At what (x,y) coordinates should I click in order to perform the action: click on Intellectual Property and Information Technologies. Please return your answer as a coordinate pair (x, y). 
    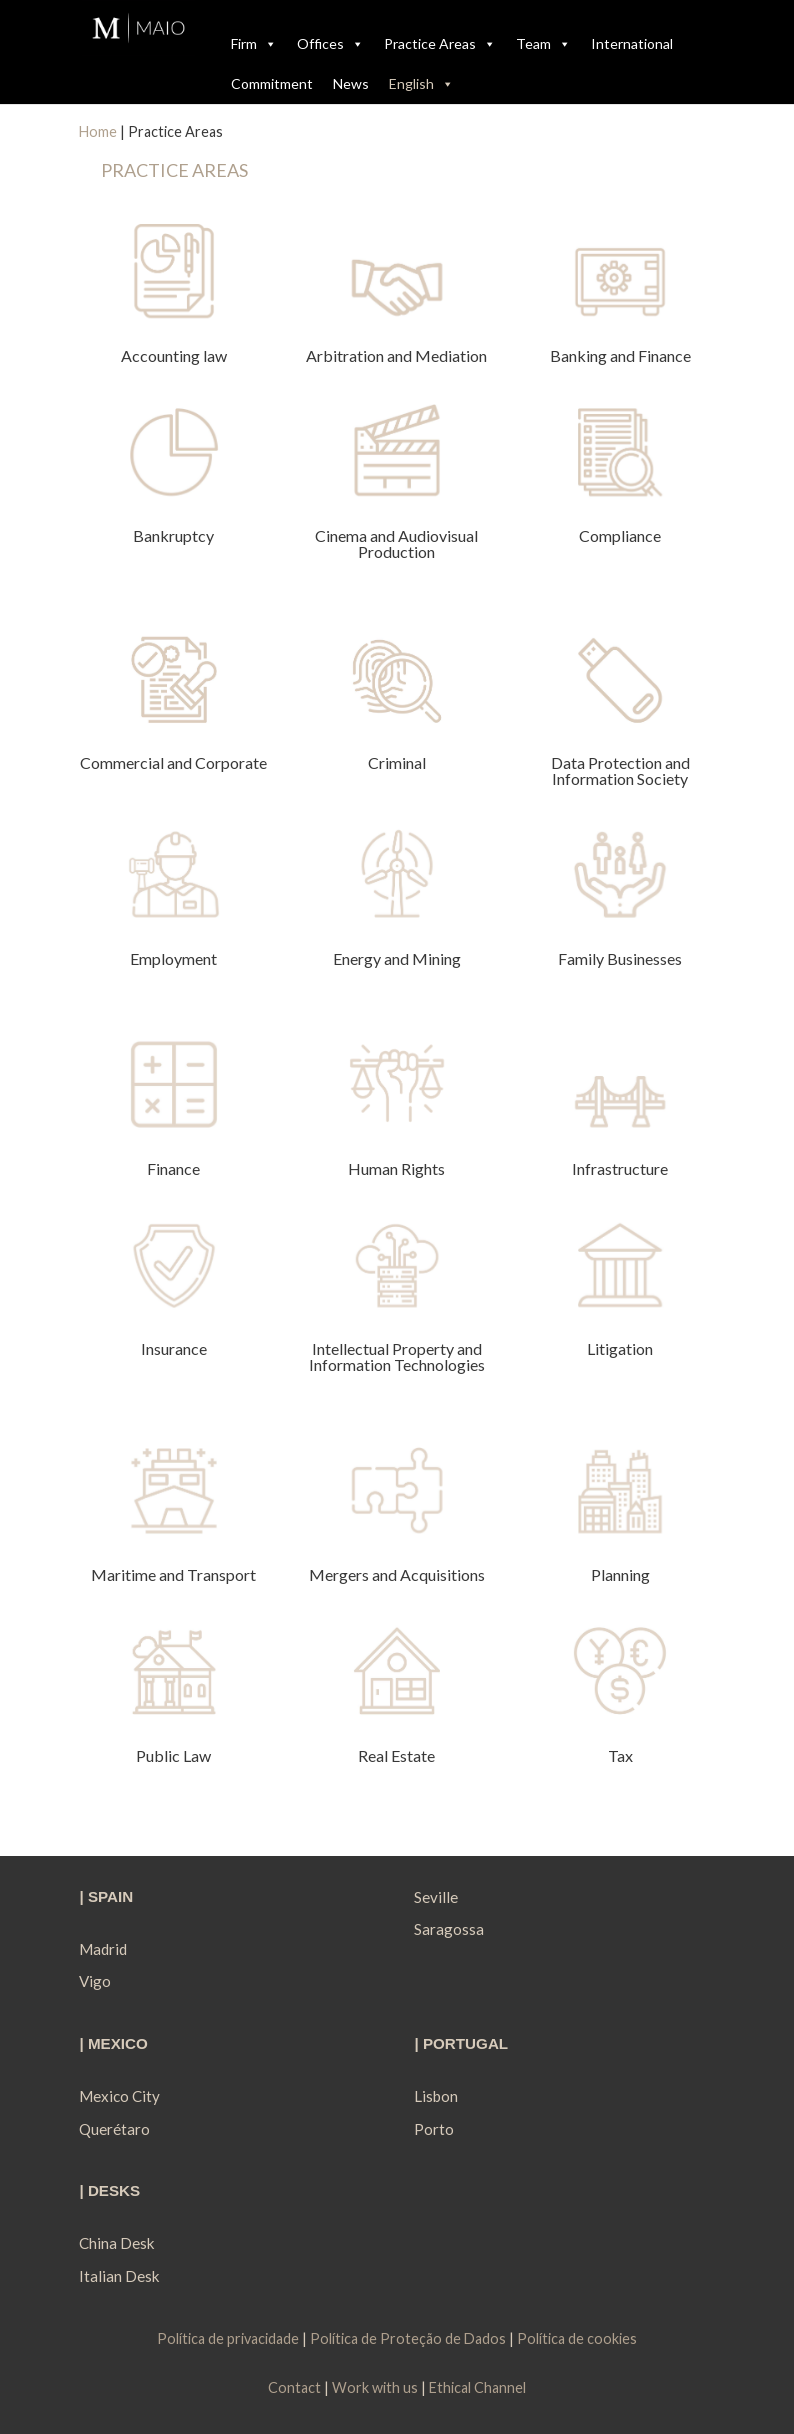
    Looking at the image, I should click on (397, 1356).